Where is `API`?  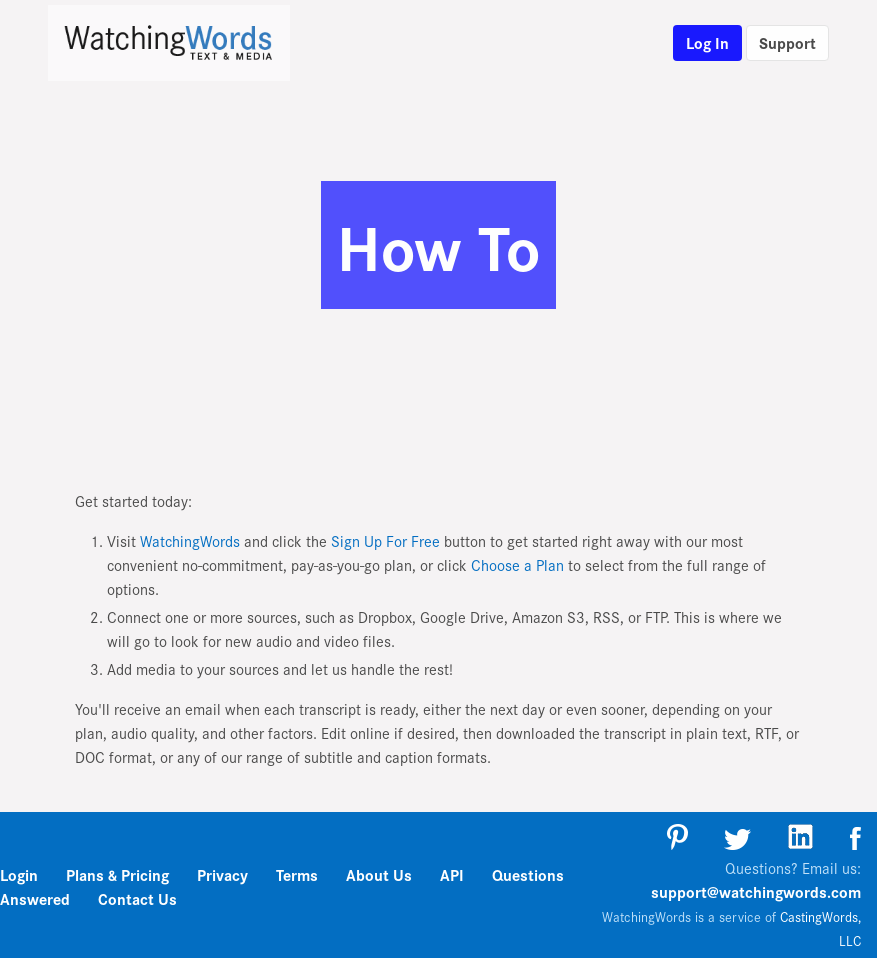
API is located at coordinates (452, 874).